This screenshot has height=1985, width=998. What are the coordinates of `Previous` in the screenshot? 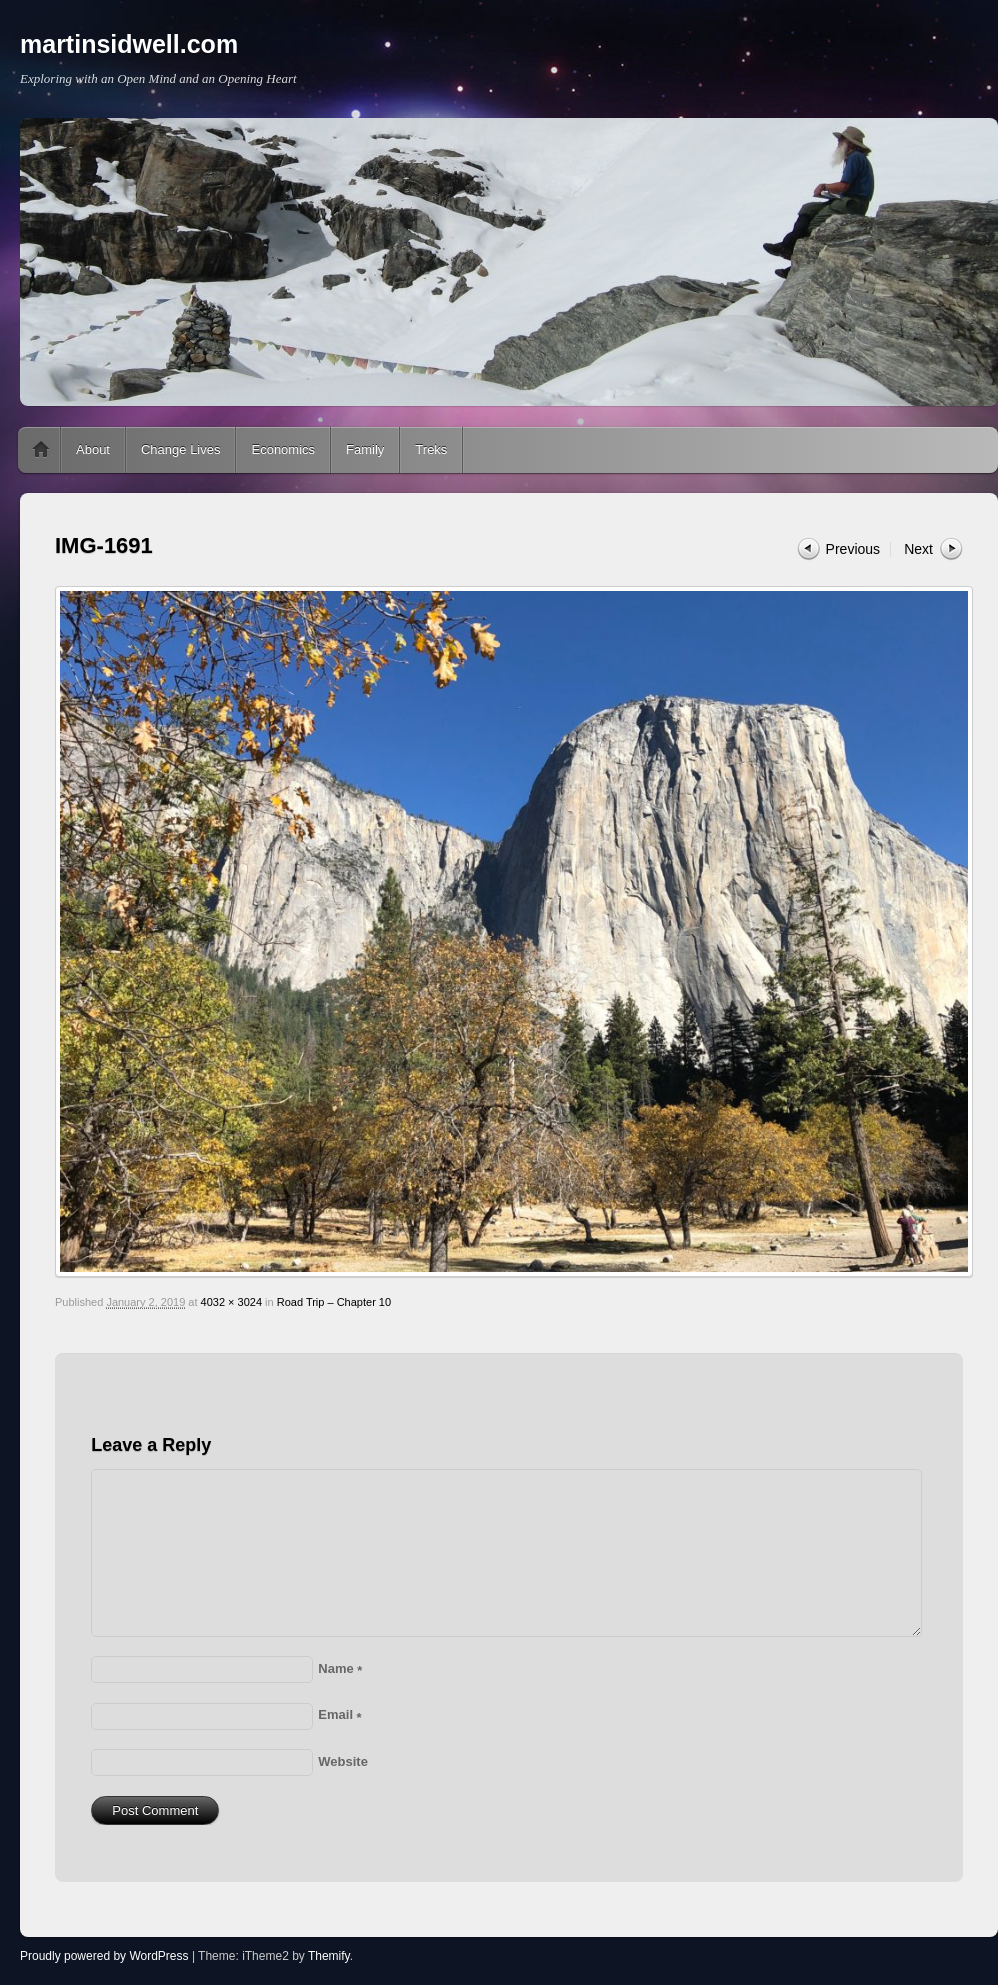 It's located at (853, 549).